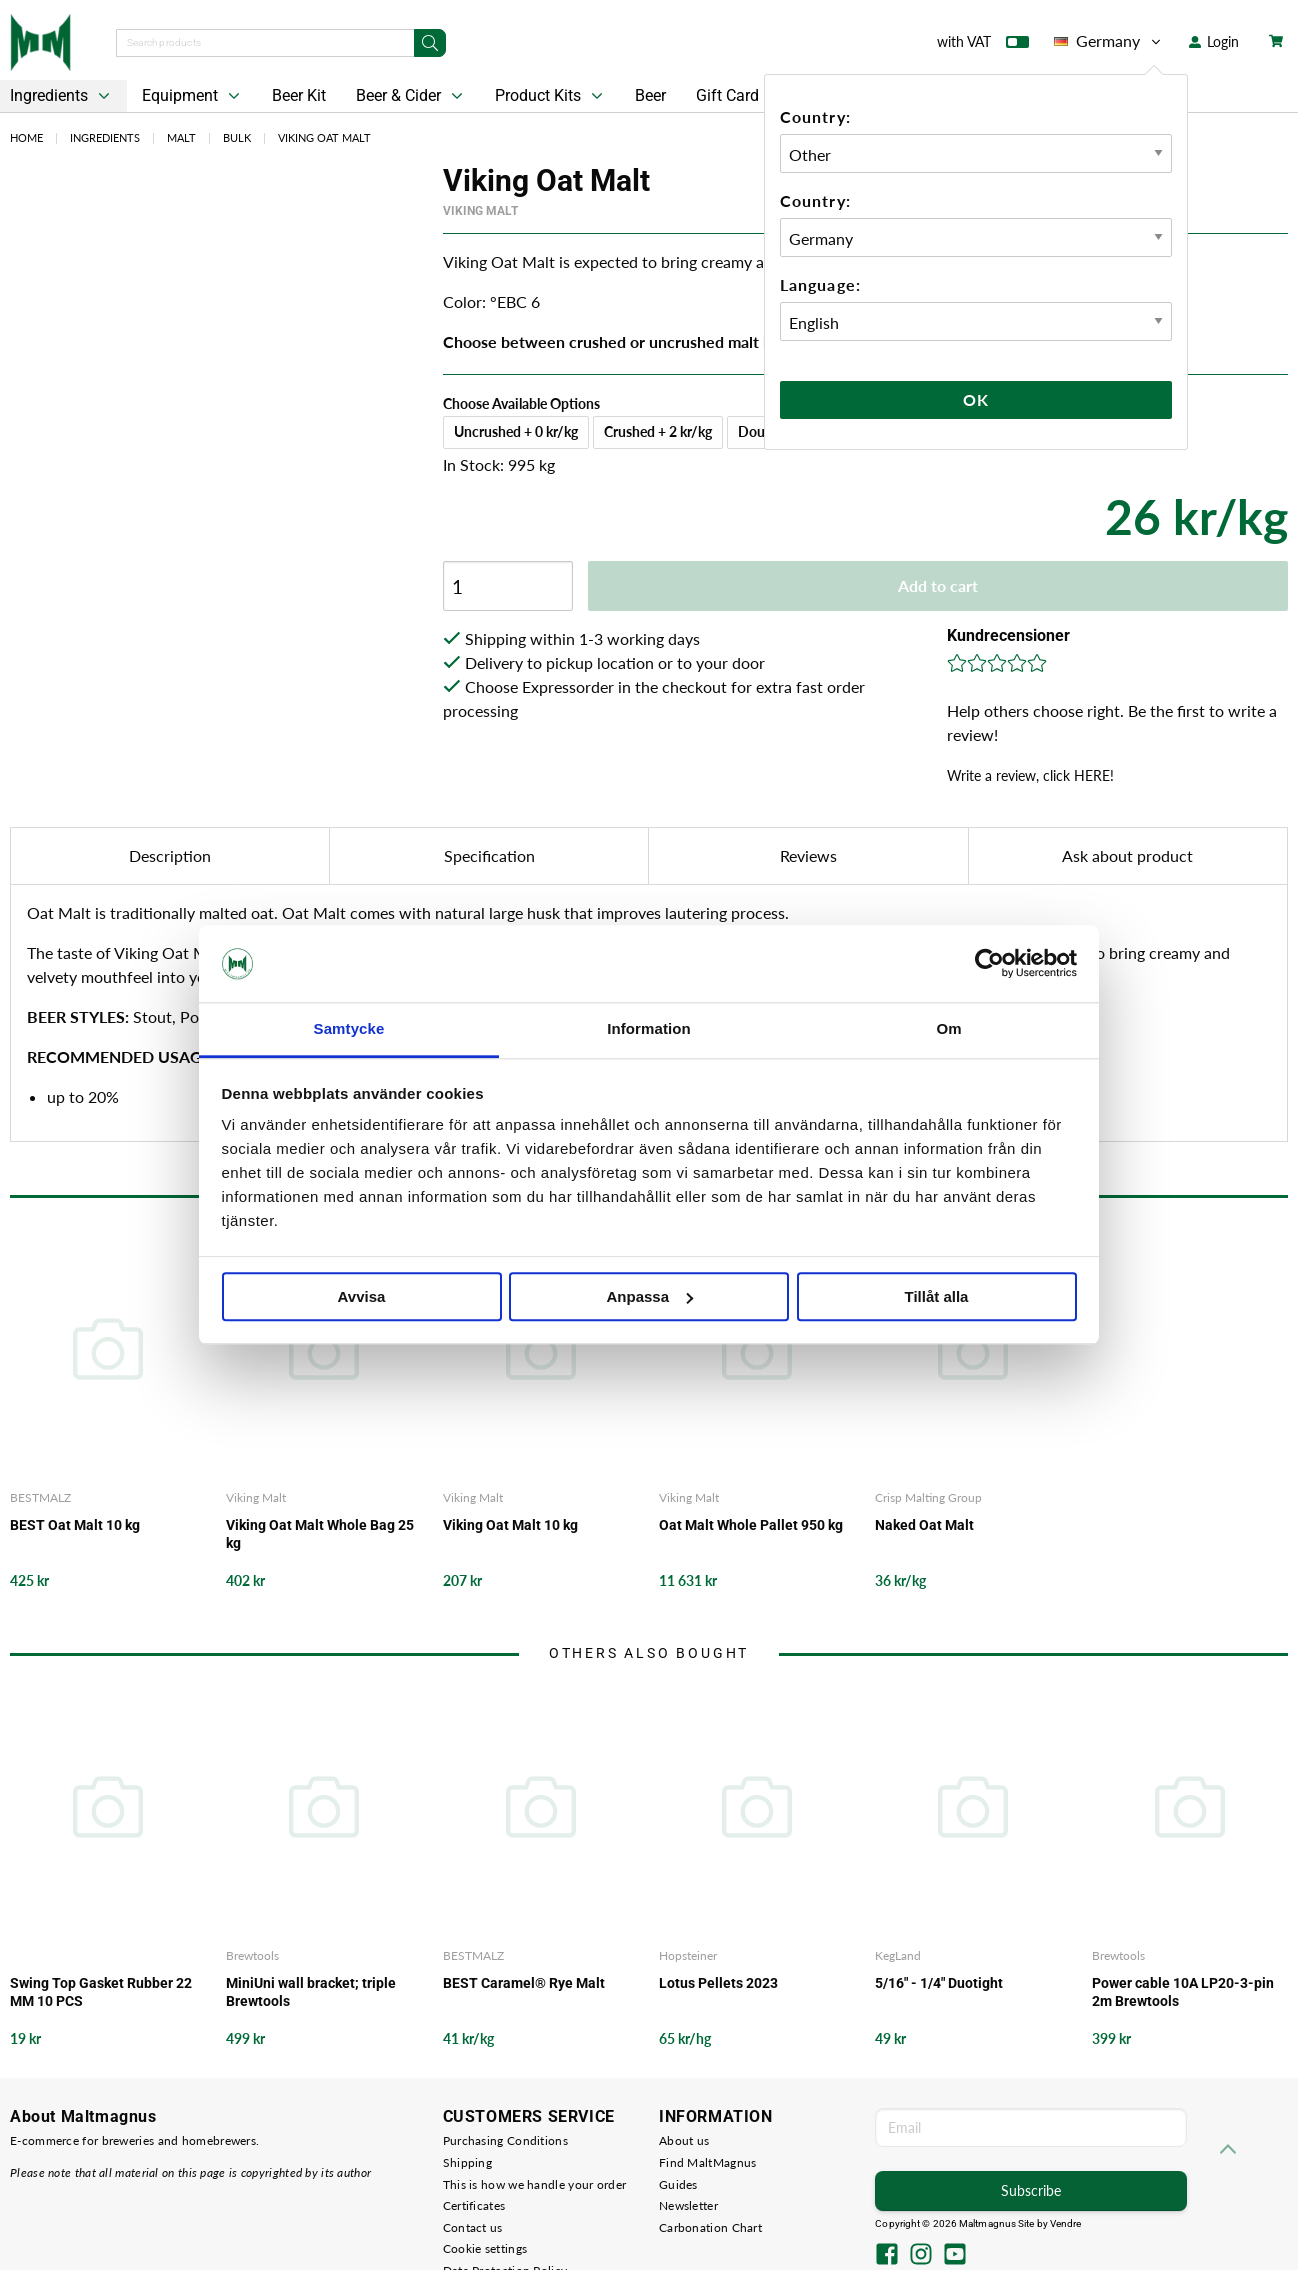 This screenshot has height=2270, width=1298. What do you see at coordinates (976, 399) in the screenshot?
I see `Ok` at bounding box center [976, 399].